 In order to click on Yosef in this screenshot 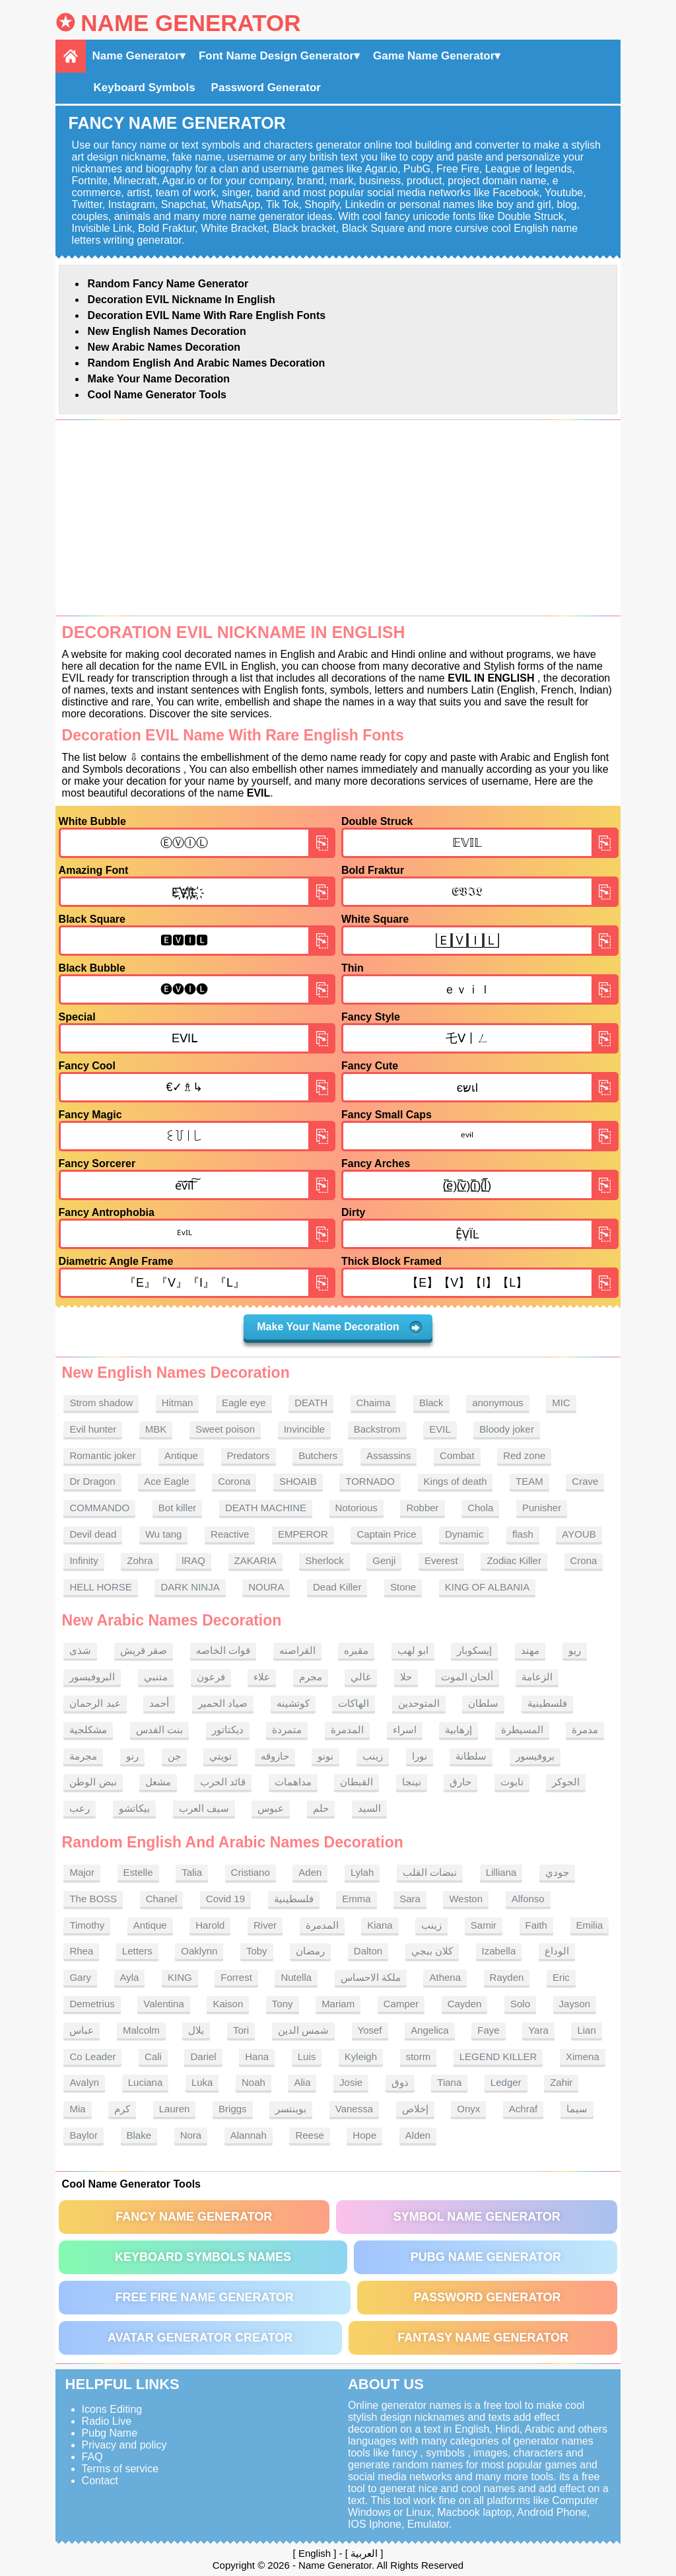, I will do `click(370, 2030)`.